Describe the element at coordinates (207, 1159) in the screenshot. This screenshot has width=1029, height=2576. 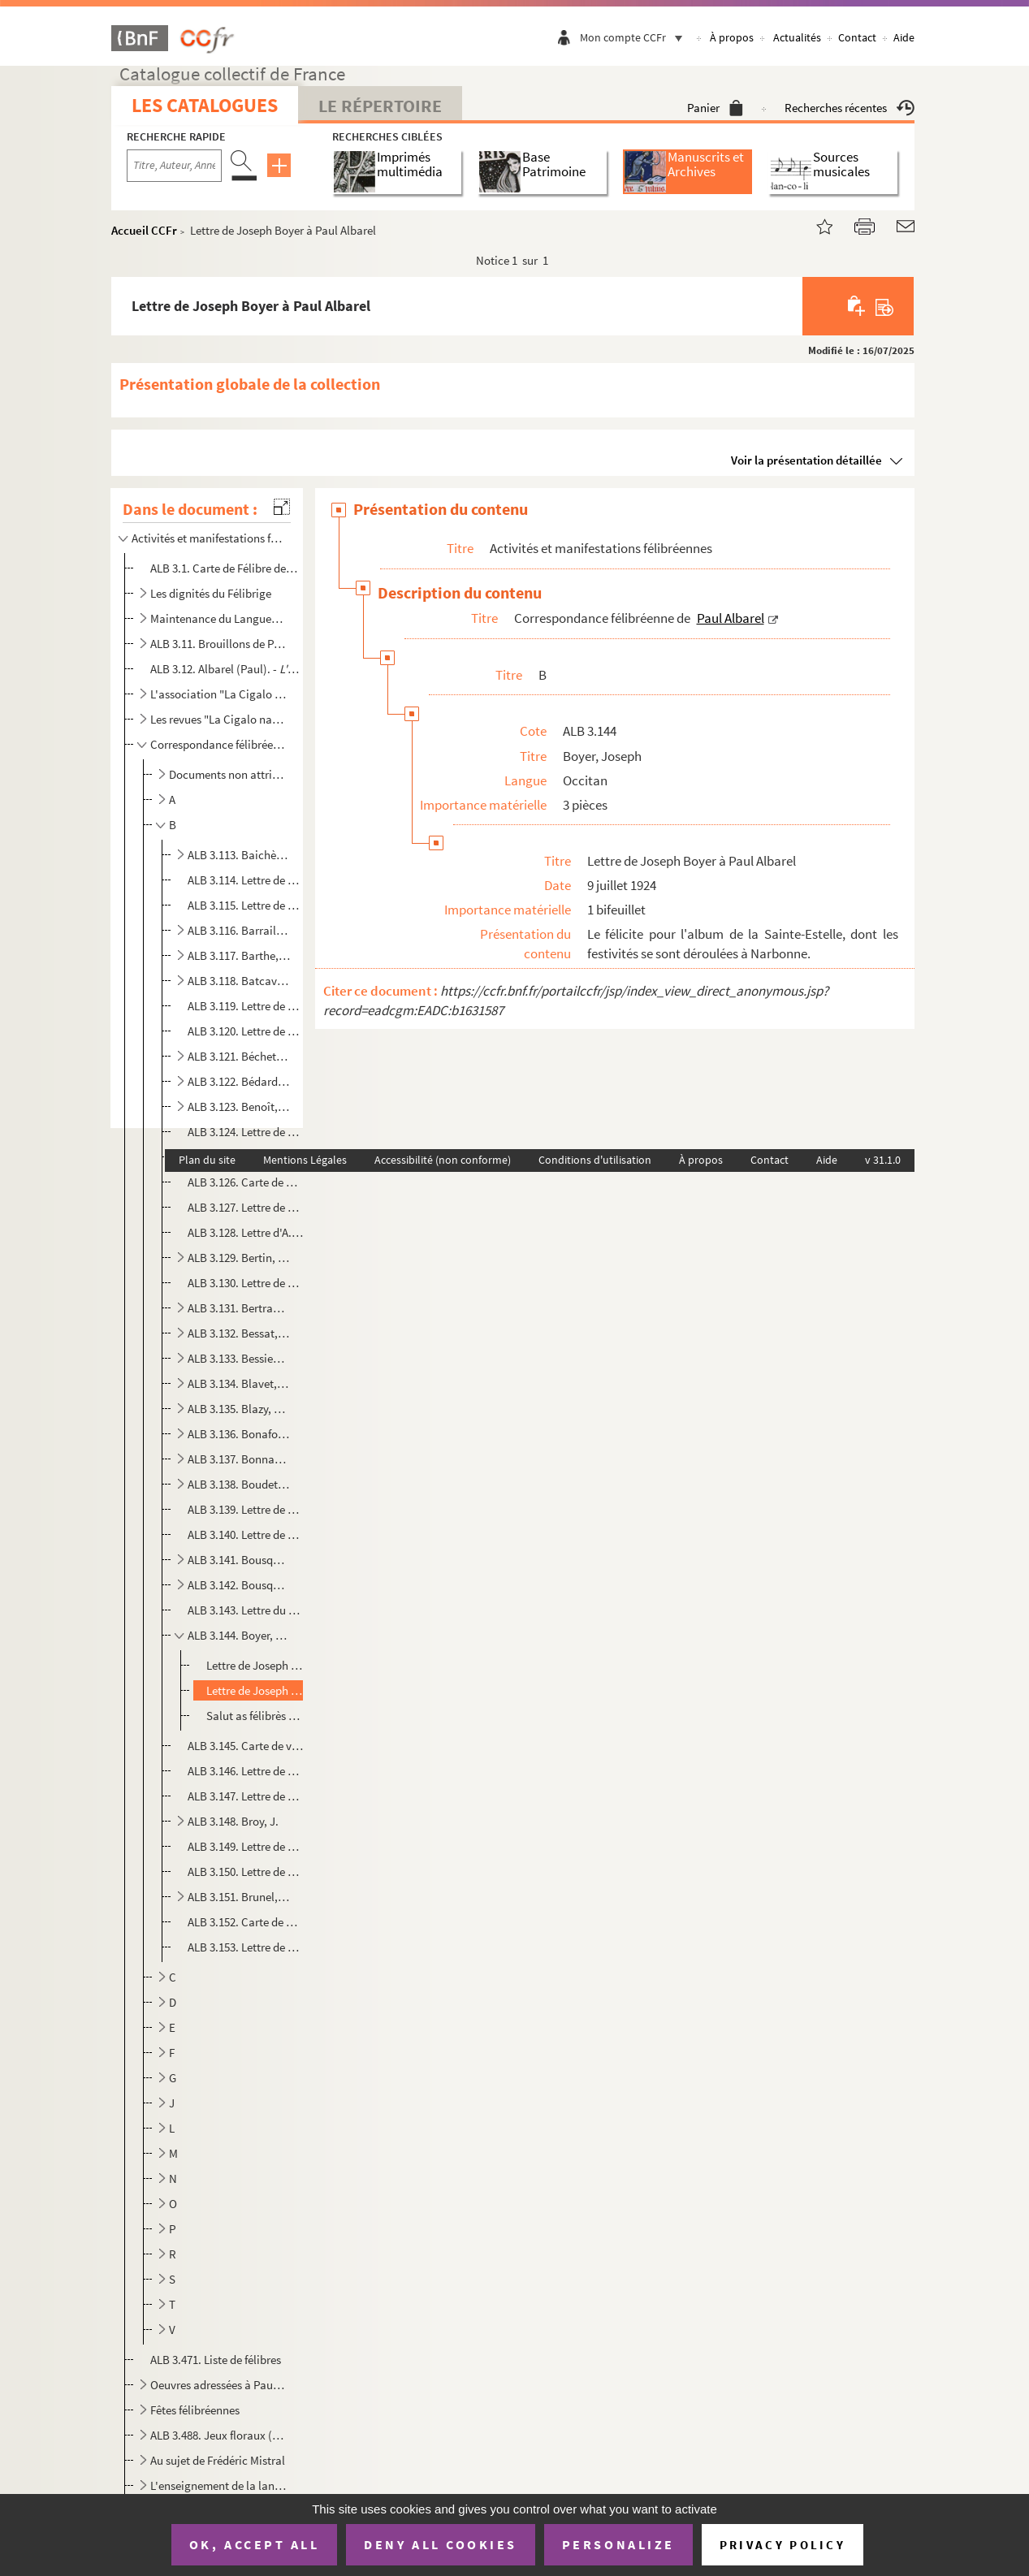
I see `Plan du site` at that location.